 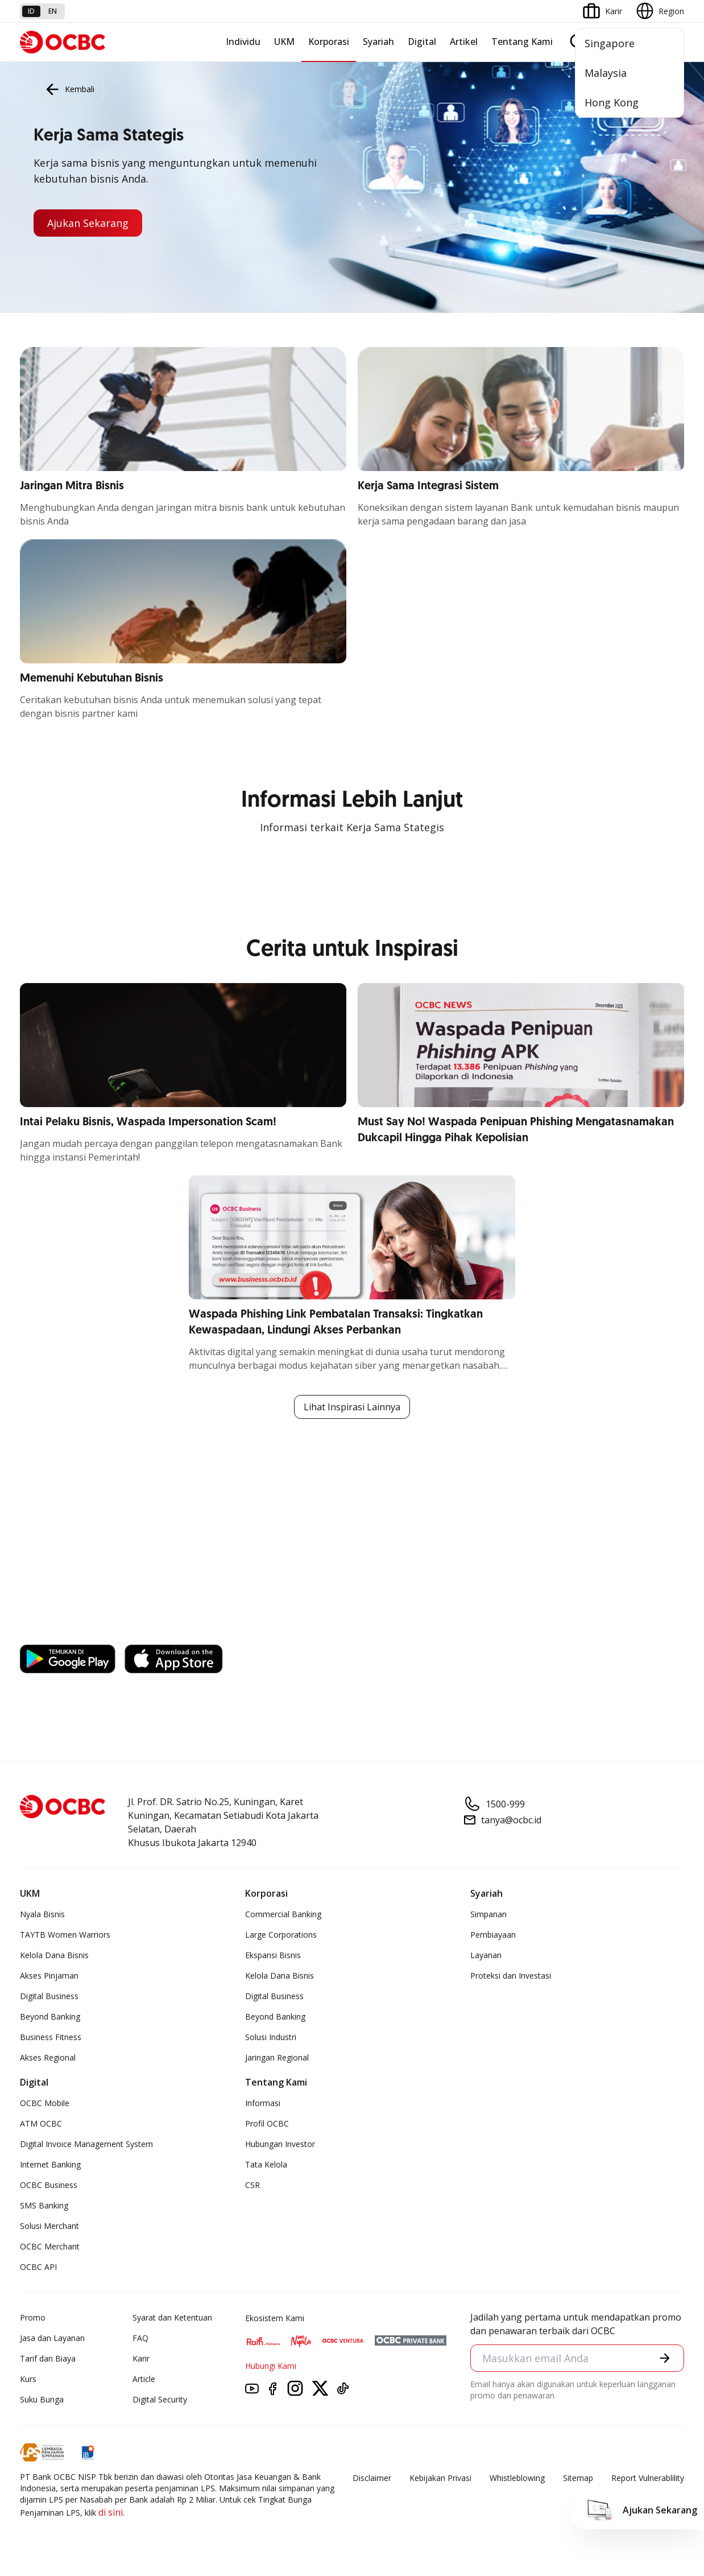 What do you see at coordinates (68, 89) in the screenshot?
I see `Kembali` at bounding box center [68, 89].